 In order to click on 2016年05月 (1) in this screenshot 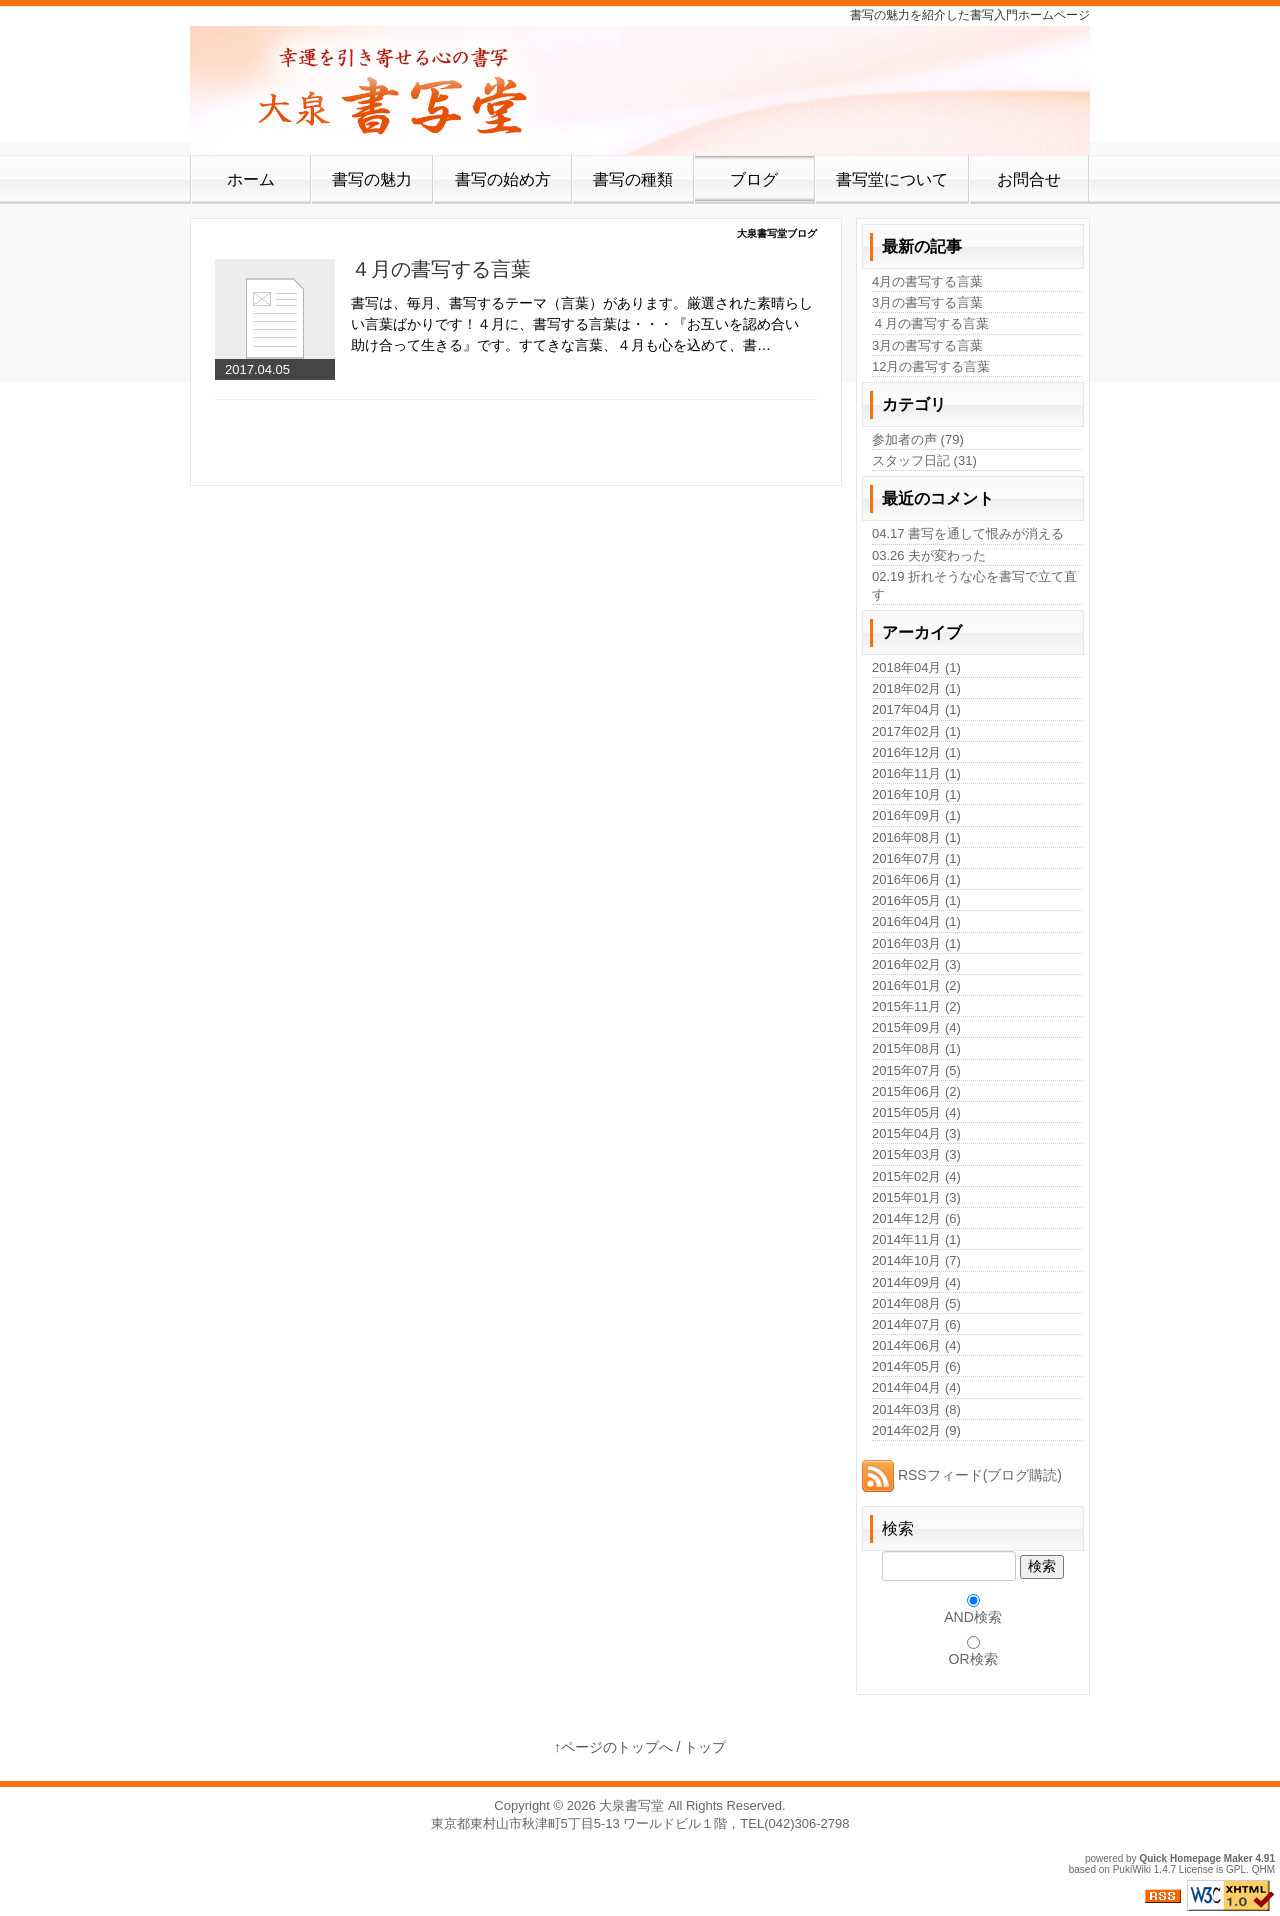, I will do `click(916, 900)`.